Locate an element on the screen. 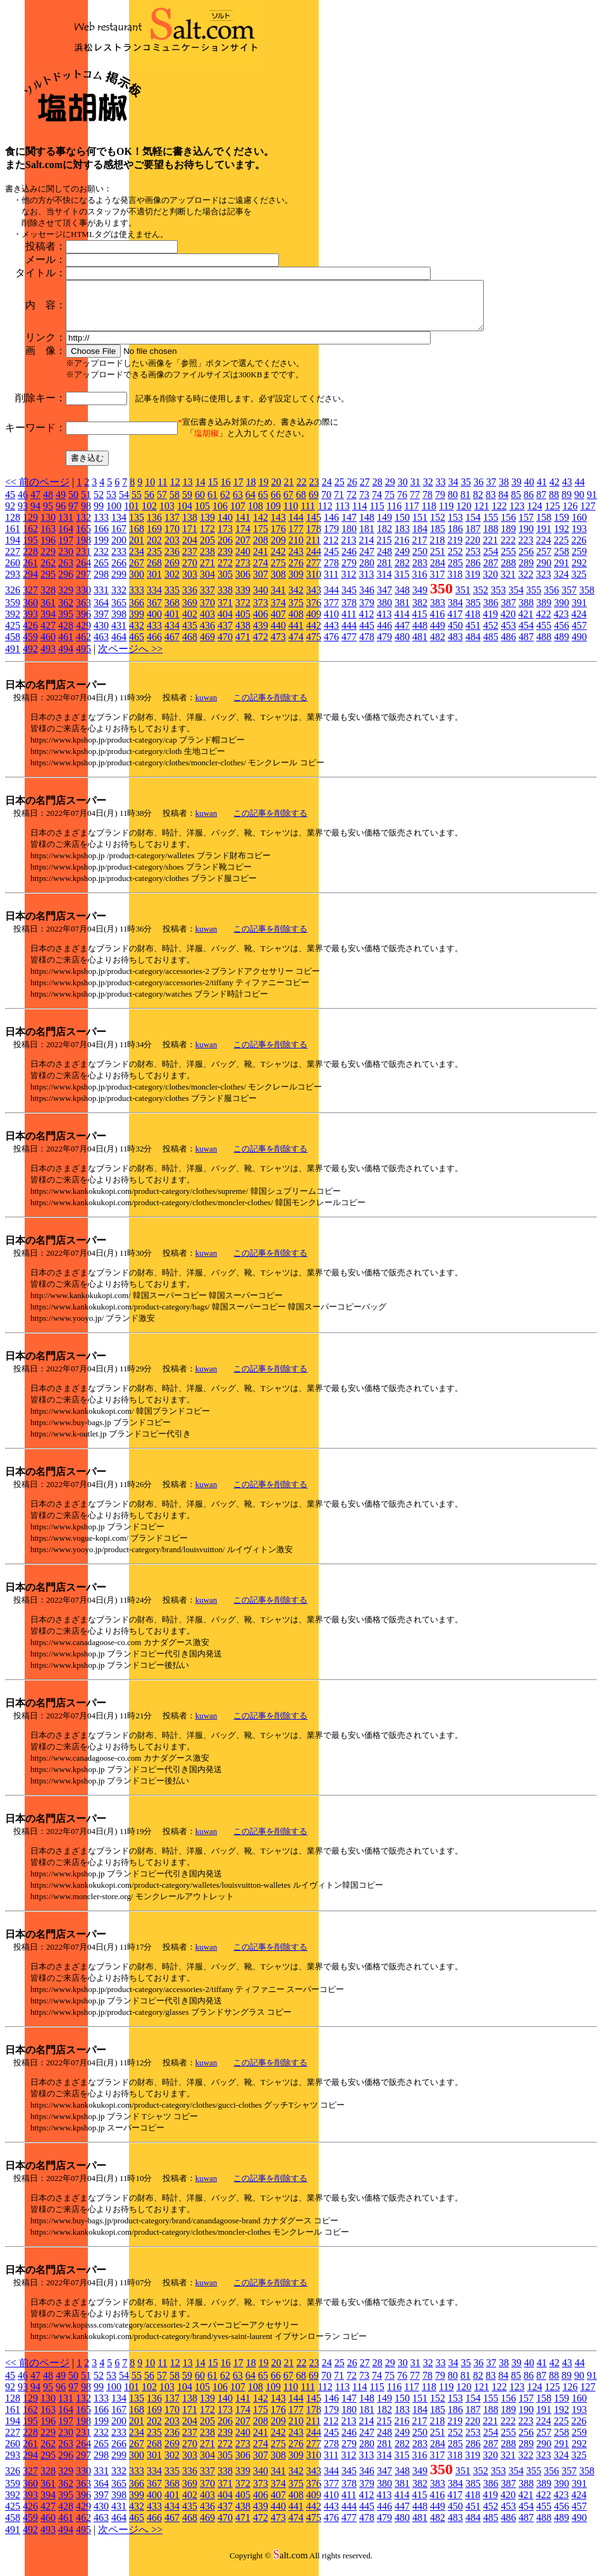 The image size is (602, 2576). 126 is located at coordinates (569, 515).